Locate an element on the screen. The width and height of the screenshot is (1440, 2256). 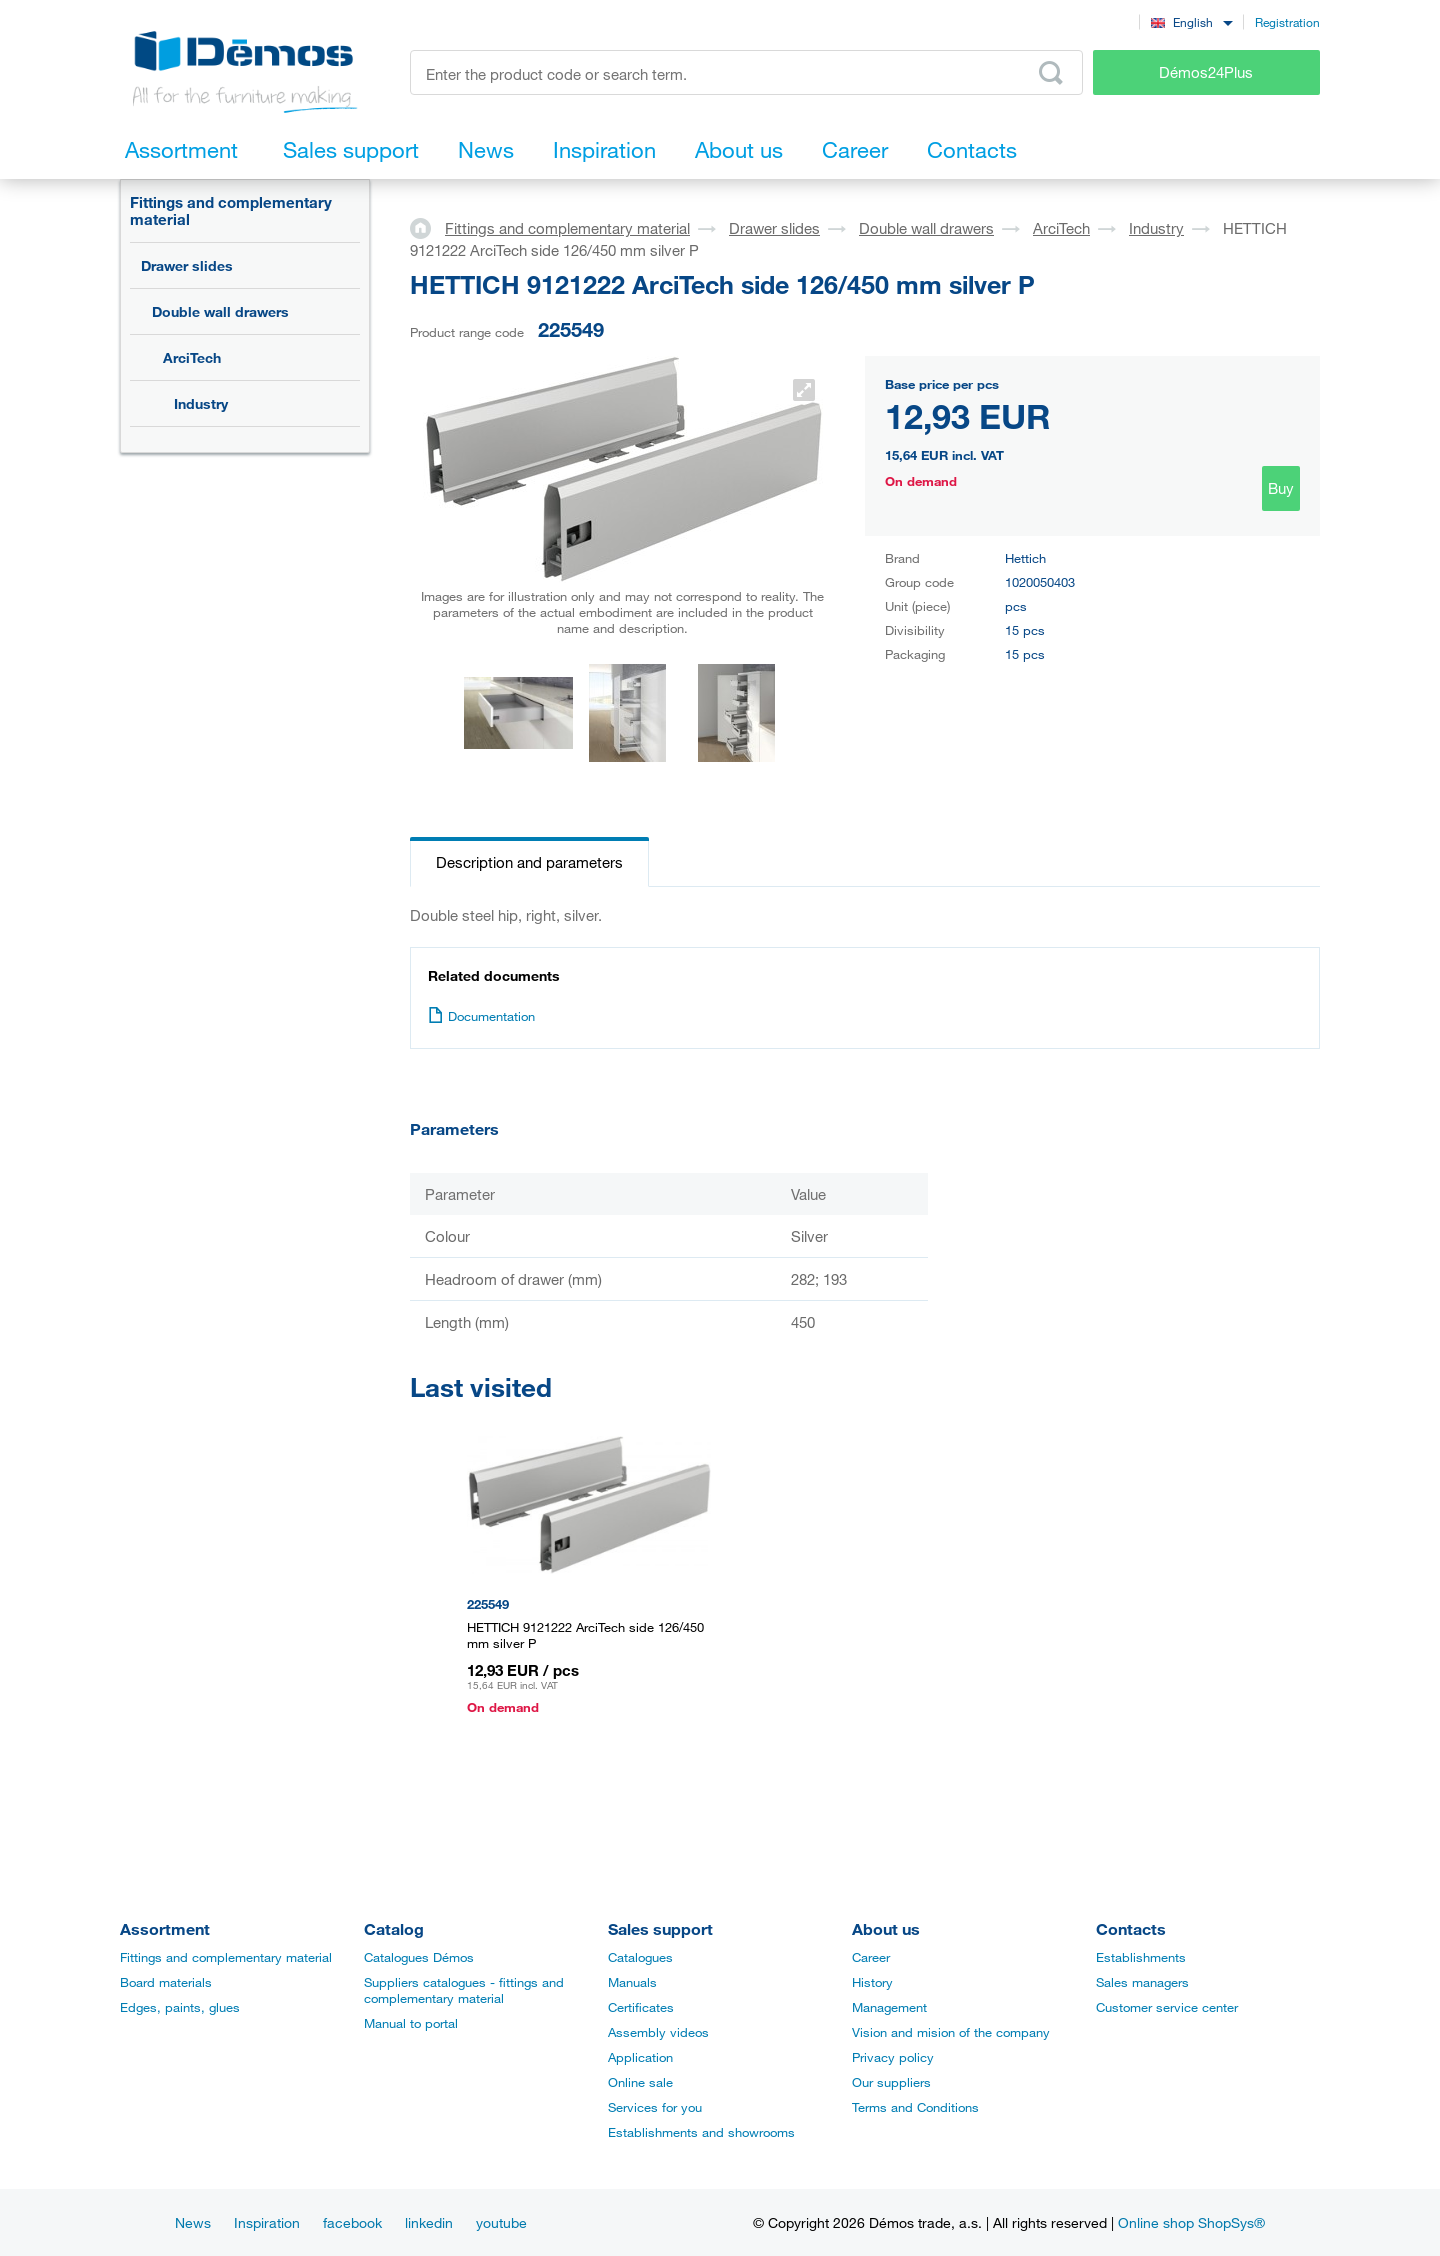
History is located at coordinates (872, 1982).